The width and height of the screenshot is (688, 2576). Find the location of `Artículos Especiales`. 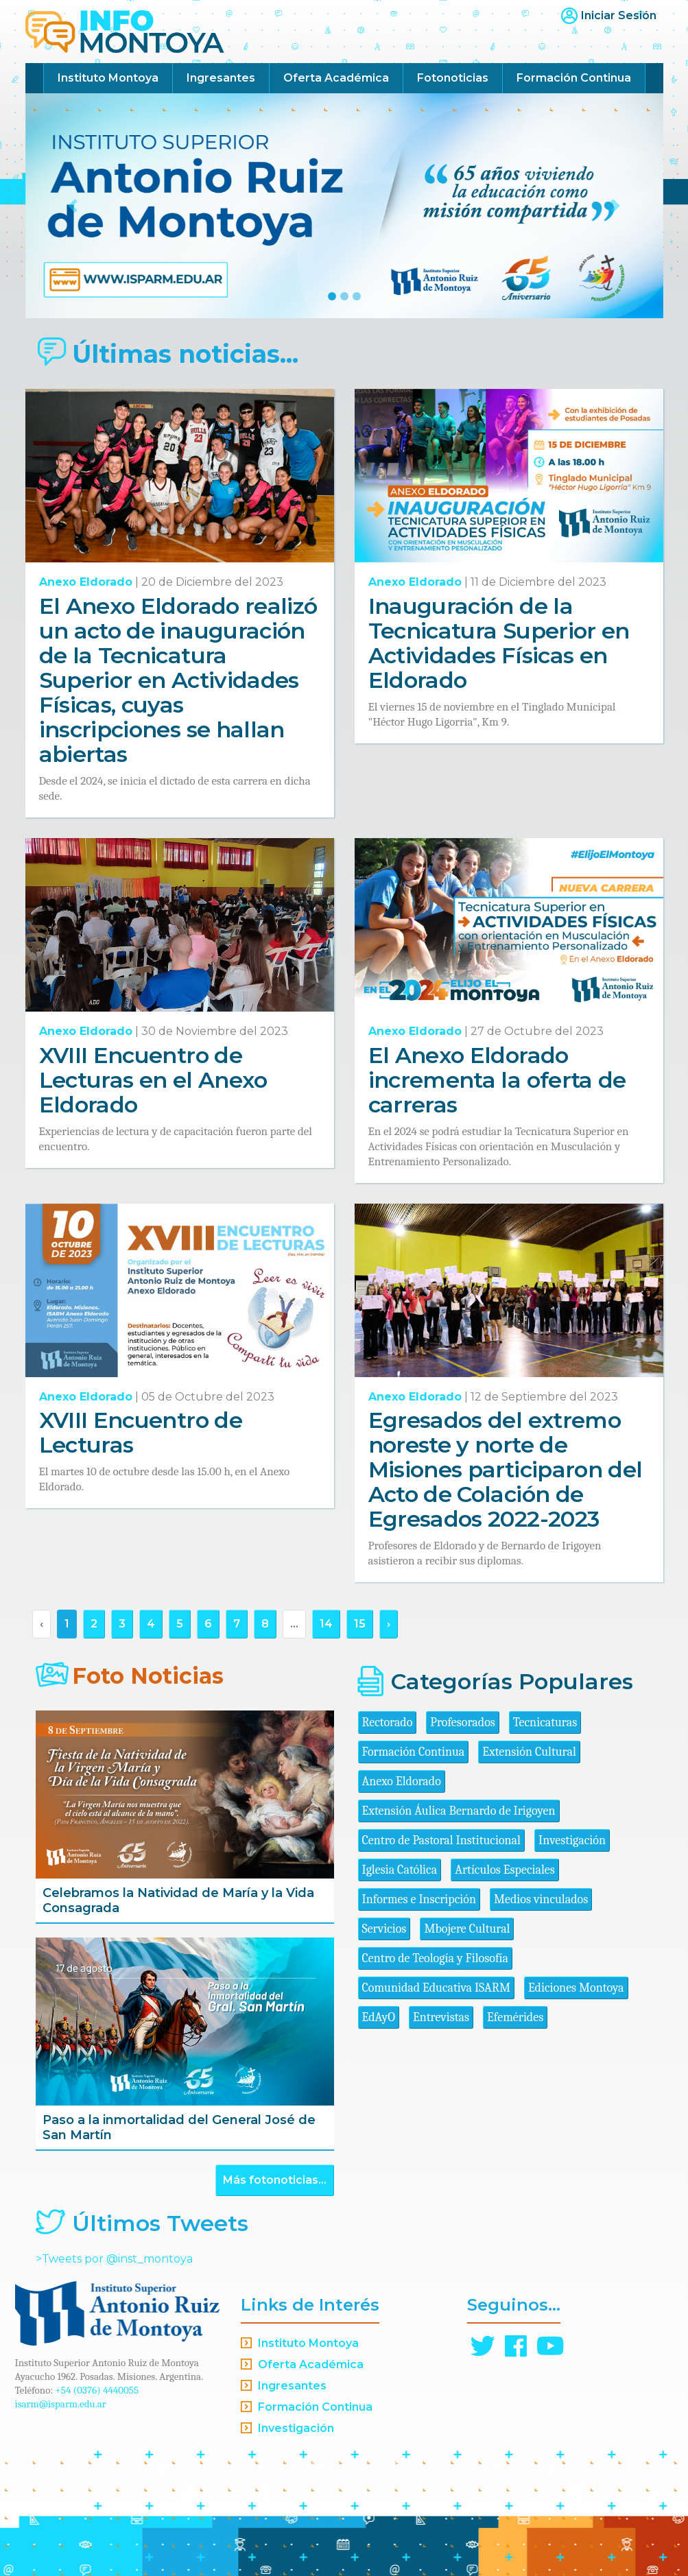

Artículos Especiales is located at coordinates (505, 1870).